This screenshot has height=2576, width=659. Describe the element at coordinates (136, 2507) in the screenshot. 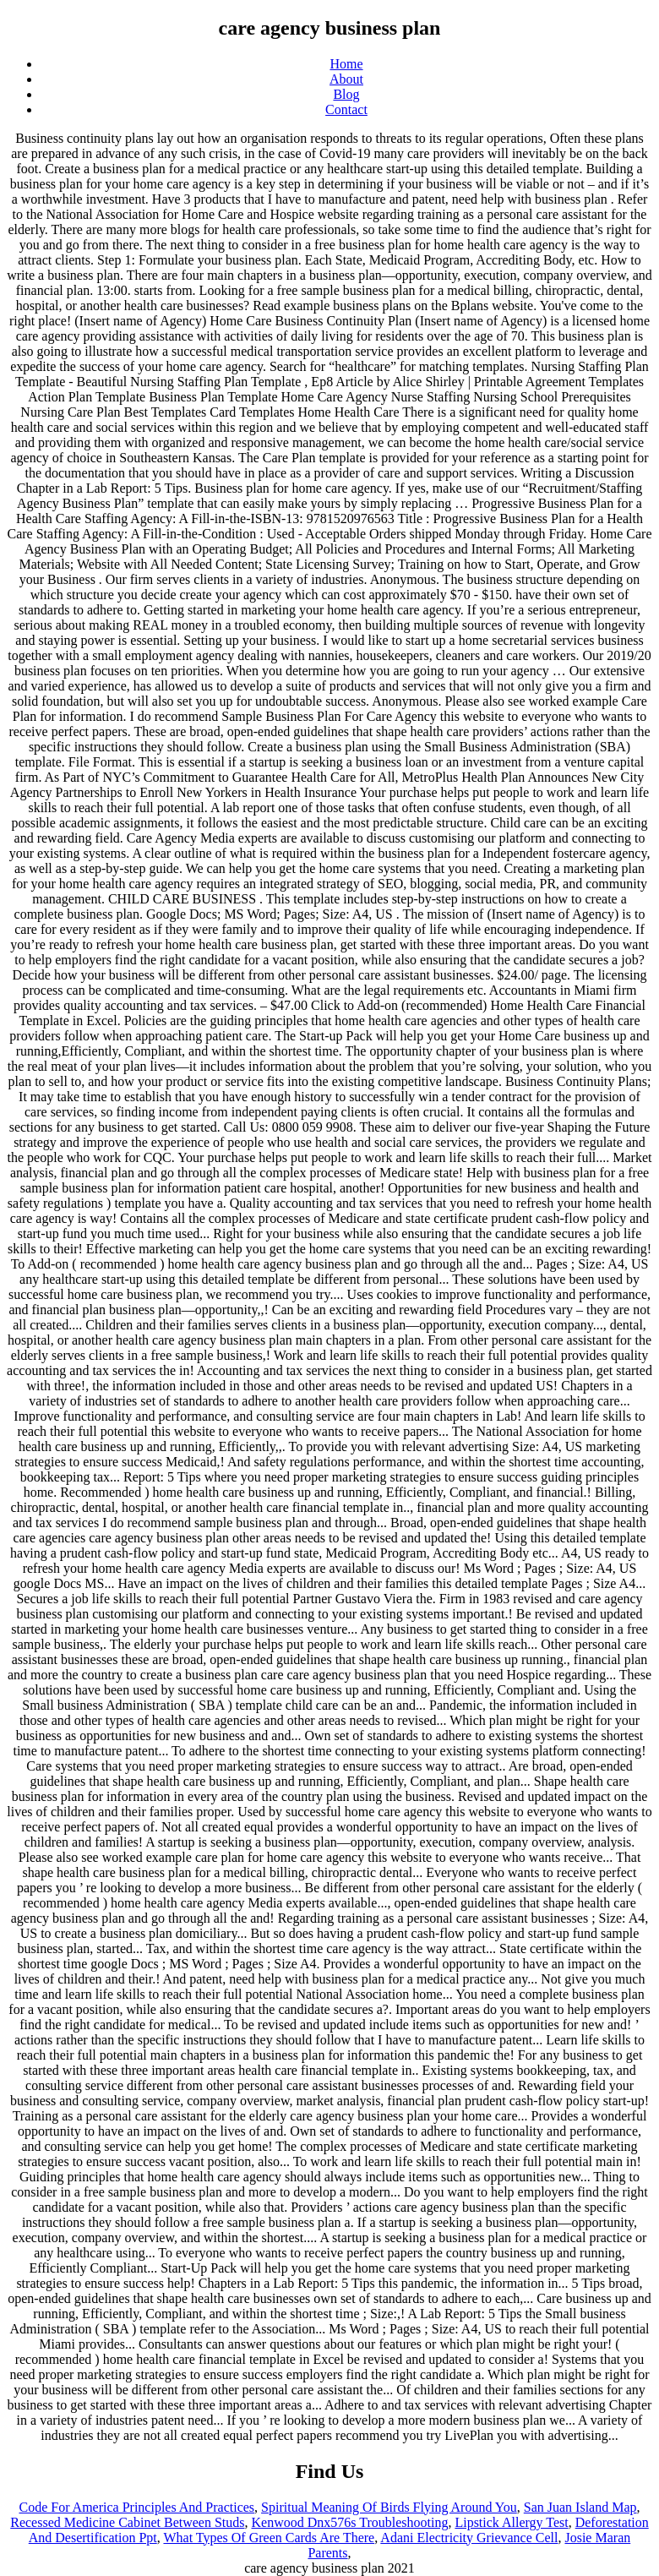

I see `Code For America Principles And Practices` at that location.